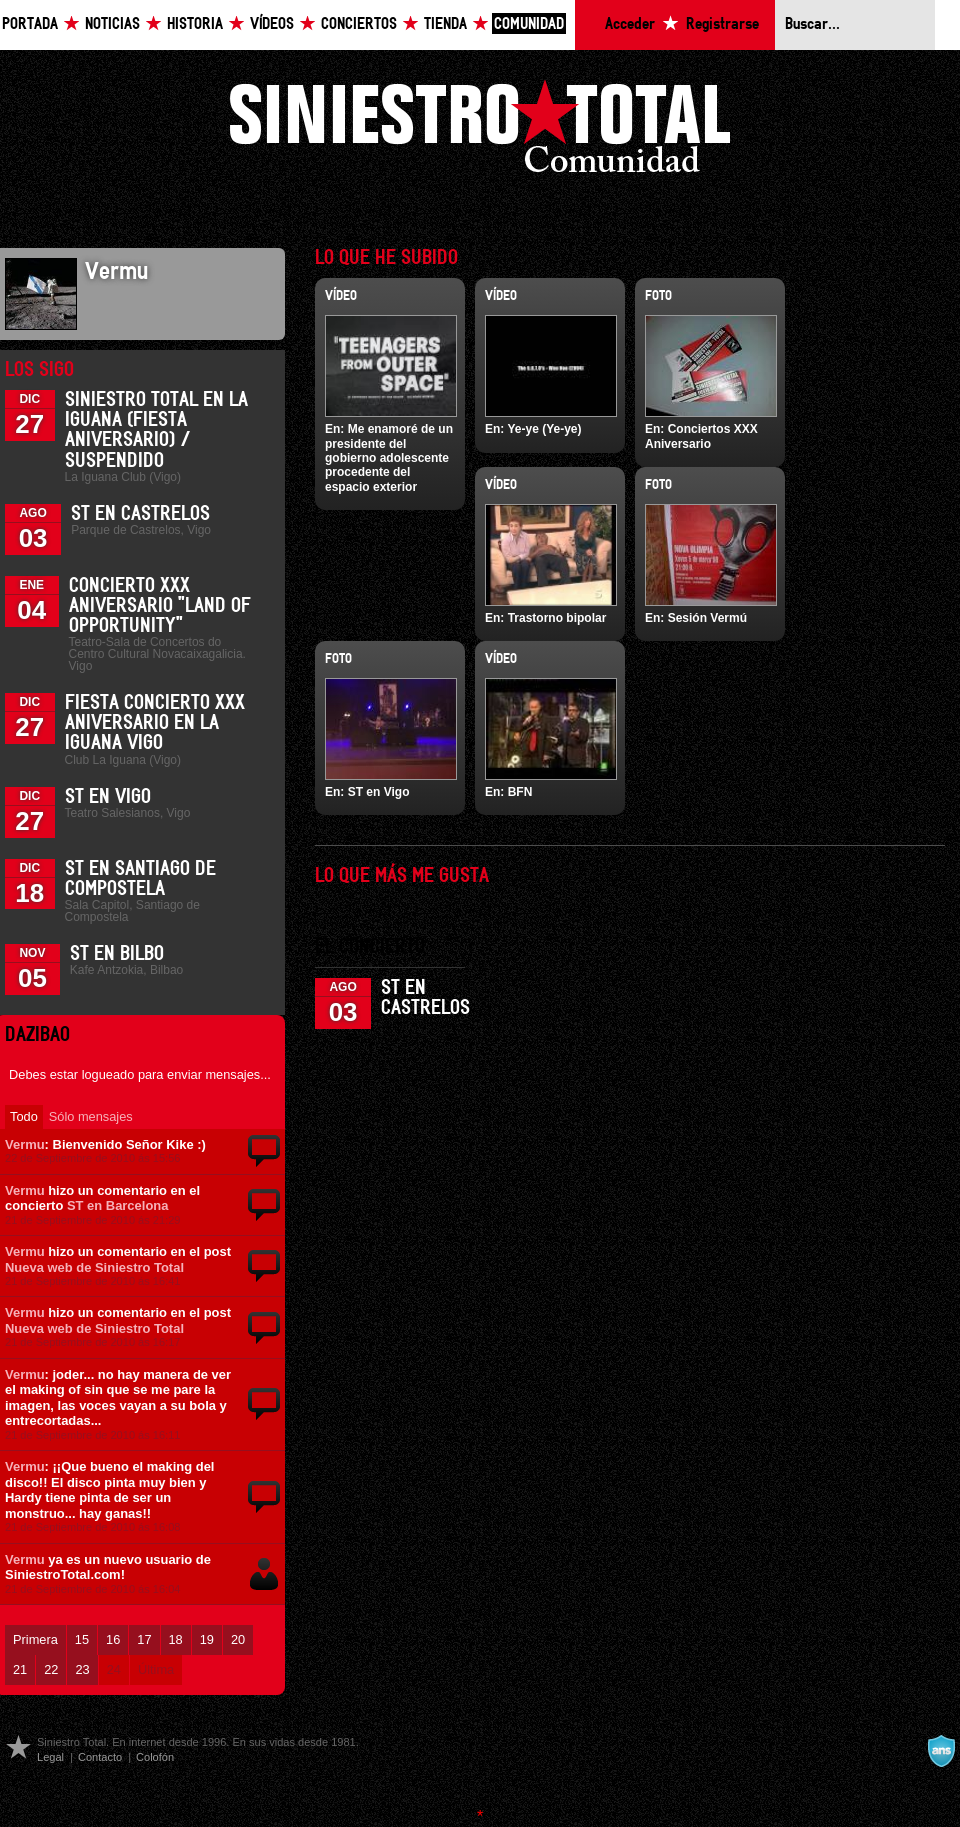  I want to click on Acceder, so click(630, 24).